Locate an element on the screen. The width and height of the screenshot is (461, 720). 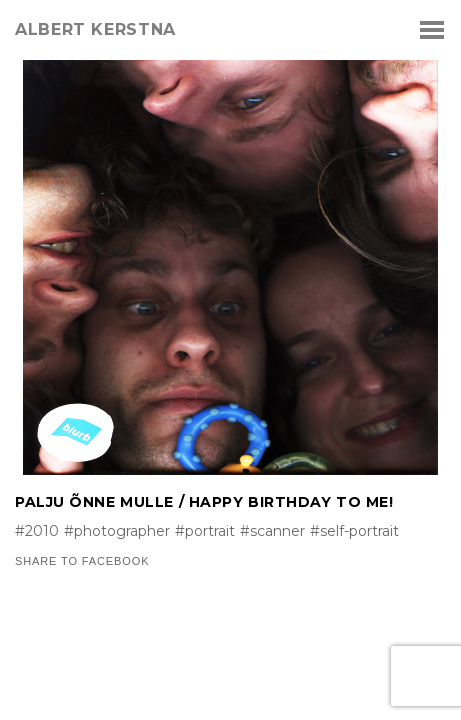
#portrait is located at coordinates (205, 531).